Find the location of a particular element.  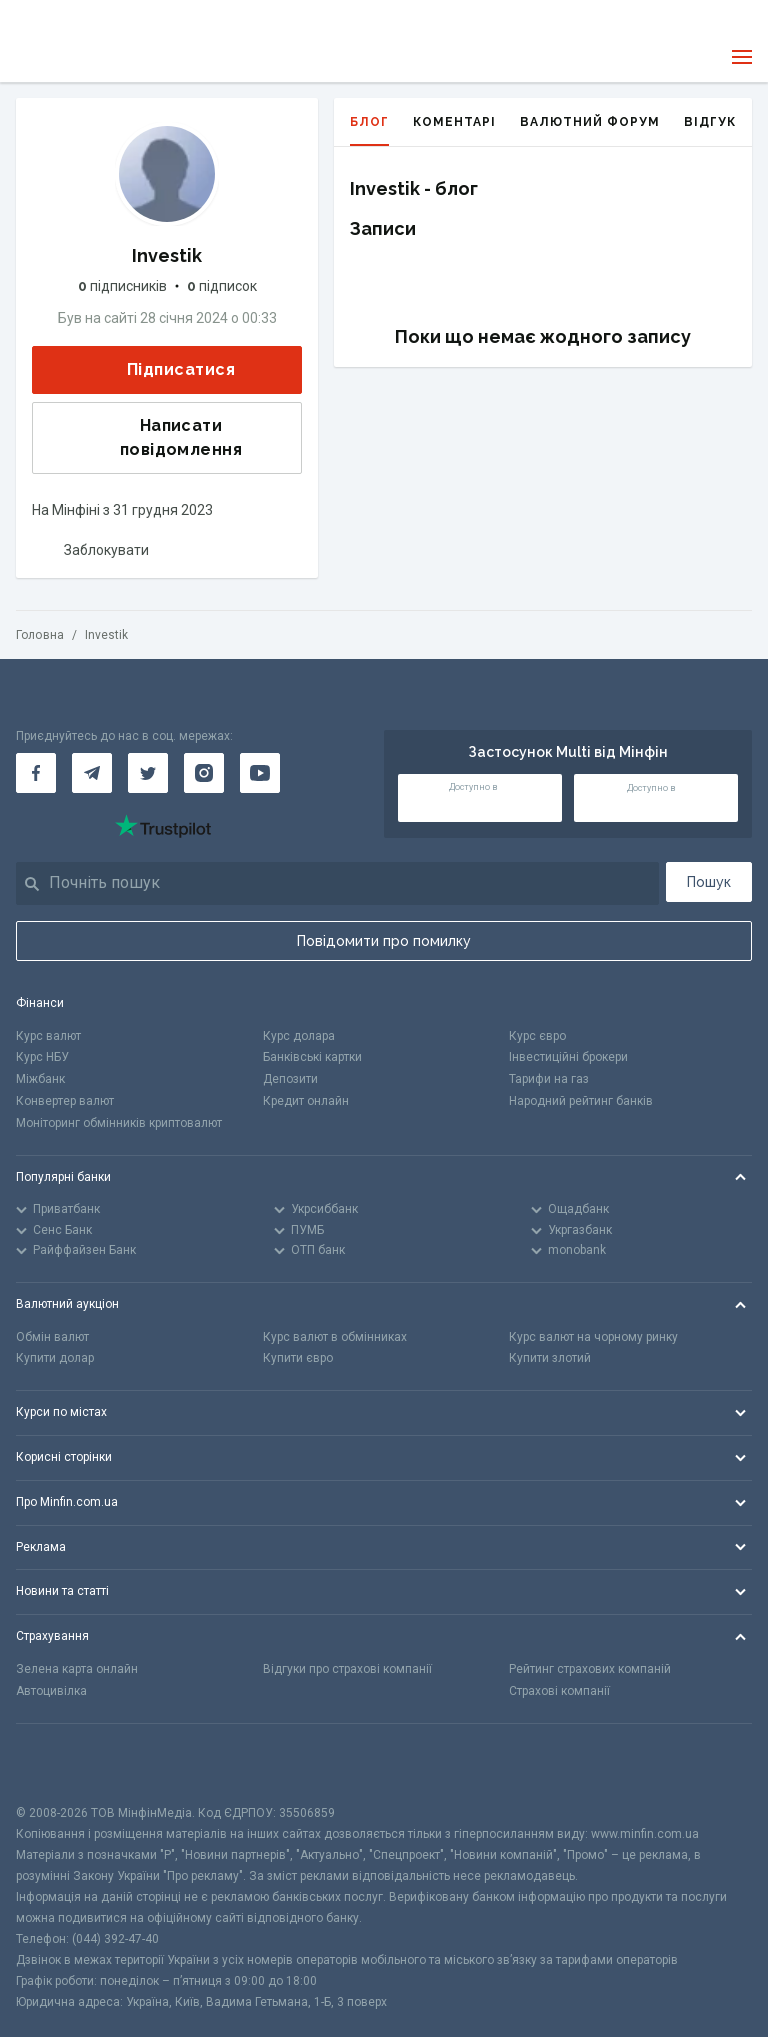

Відгуки [tab] is located at coordinates (715, 122).